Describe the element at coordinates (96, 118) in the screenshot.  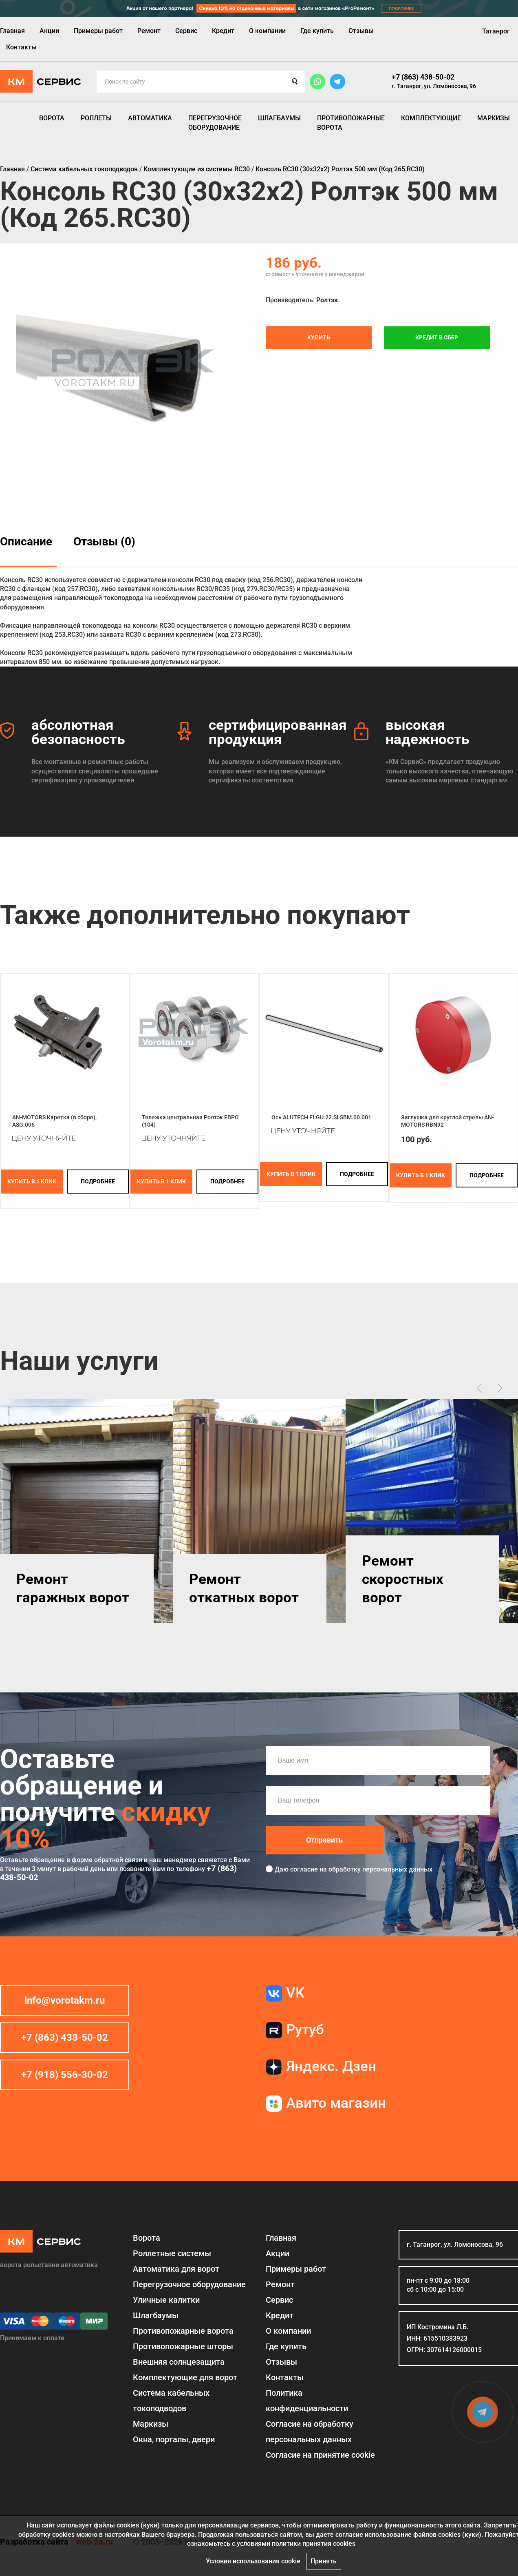
I see `Роллеты` at that location.